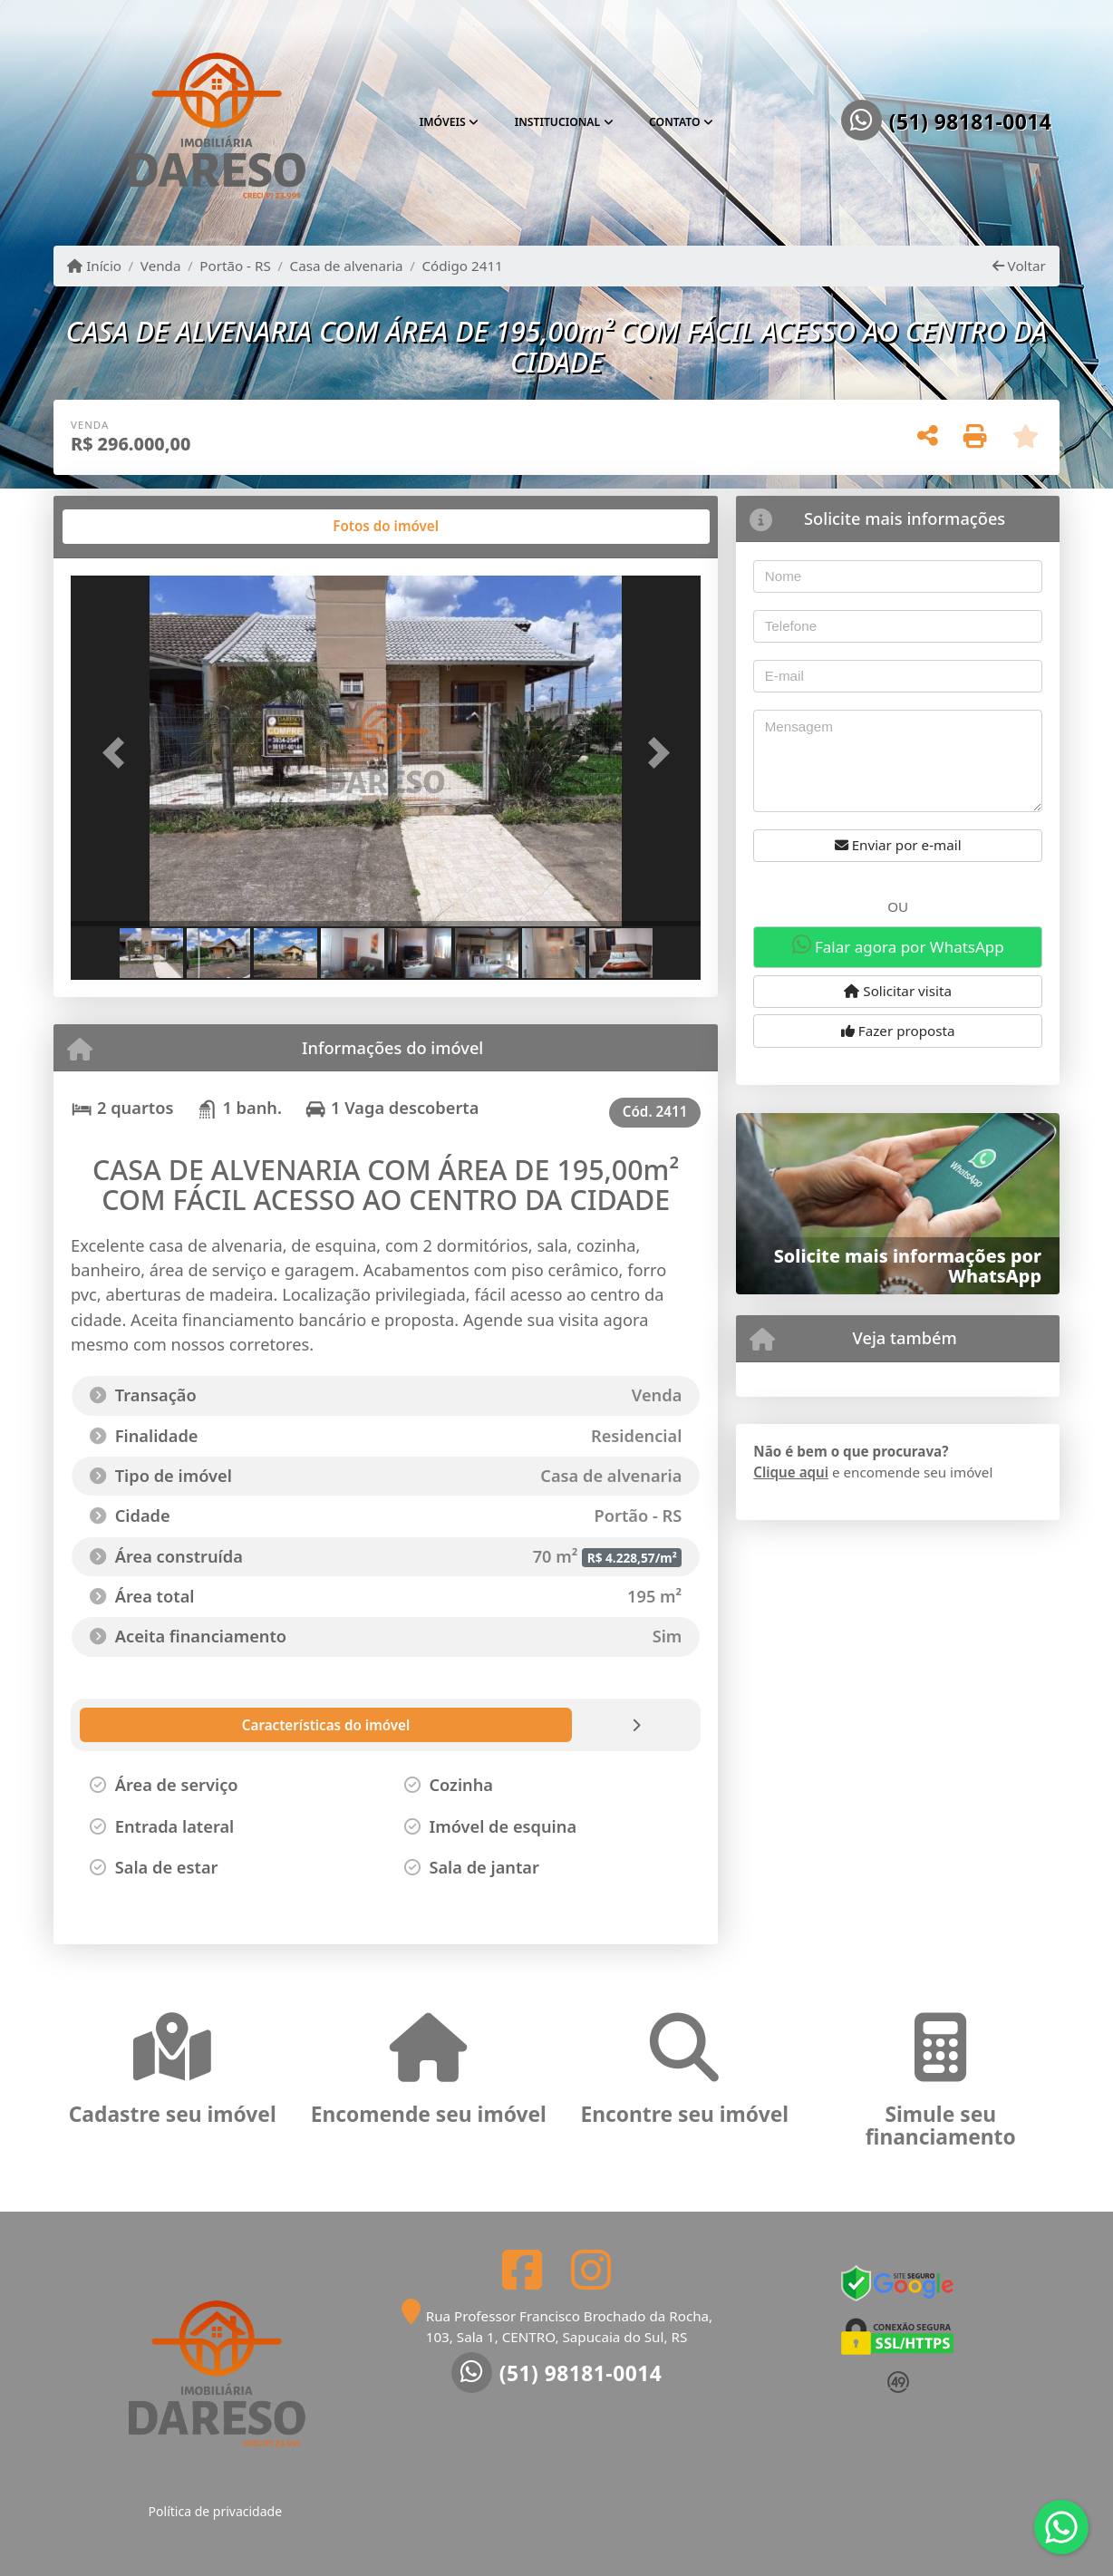 The width and height of the screenshot is (1113, 2576). What do you see at coordinates (118, 753) in the screenshot?
I see `[button]` at bounding box center [118, 753].